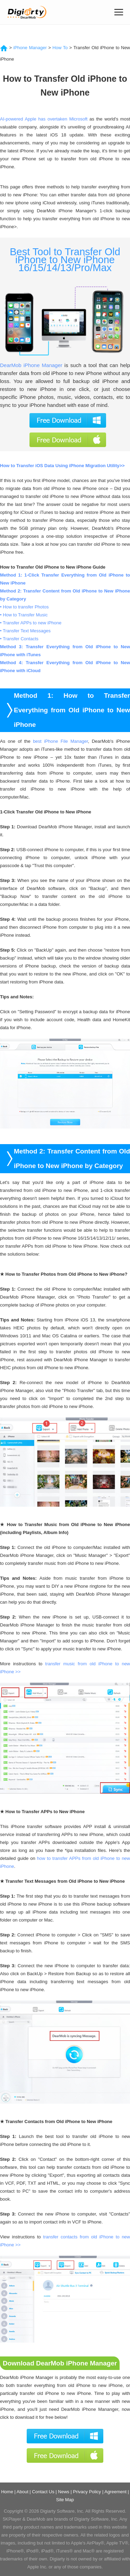 The image size is (130, 2576). I want to click on best iPhone File Manager, so click(60, 741).